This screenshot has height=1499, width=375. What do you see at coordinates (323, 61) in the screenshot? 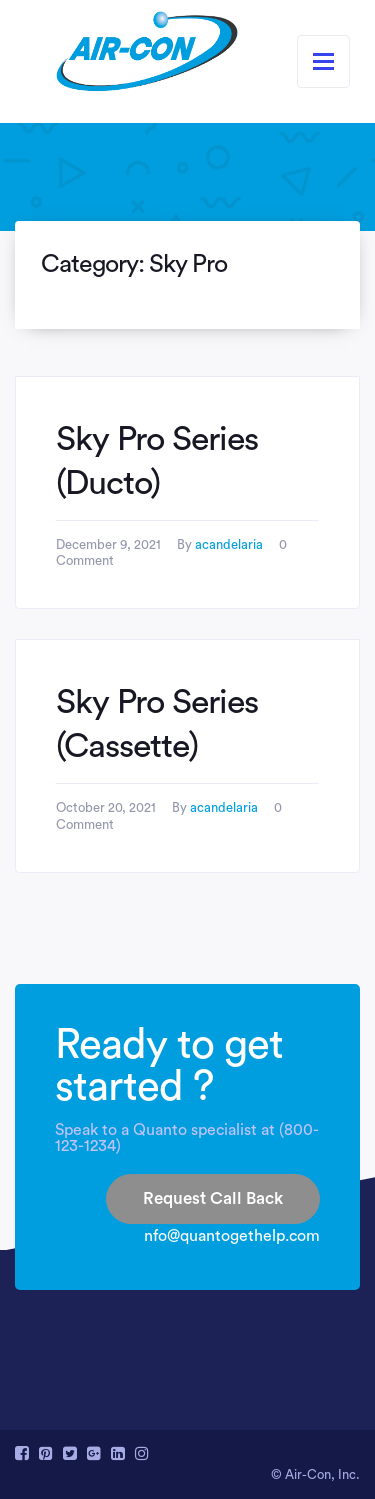
I see `[Toggle navigation]` at bounding box center [323, 61].